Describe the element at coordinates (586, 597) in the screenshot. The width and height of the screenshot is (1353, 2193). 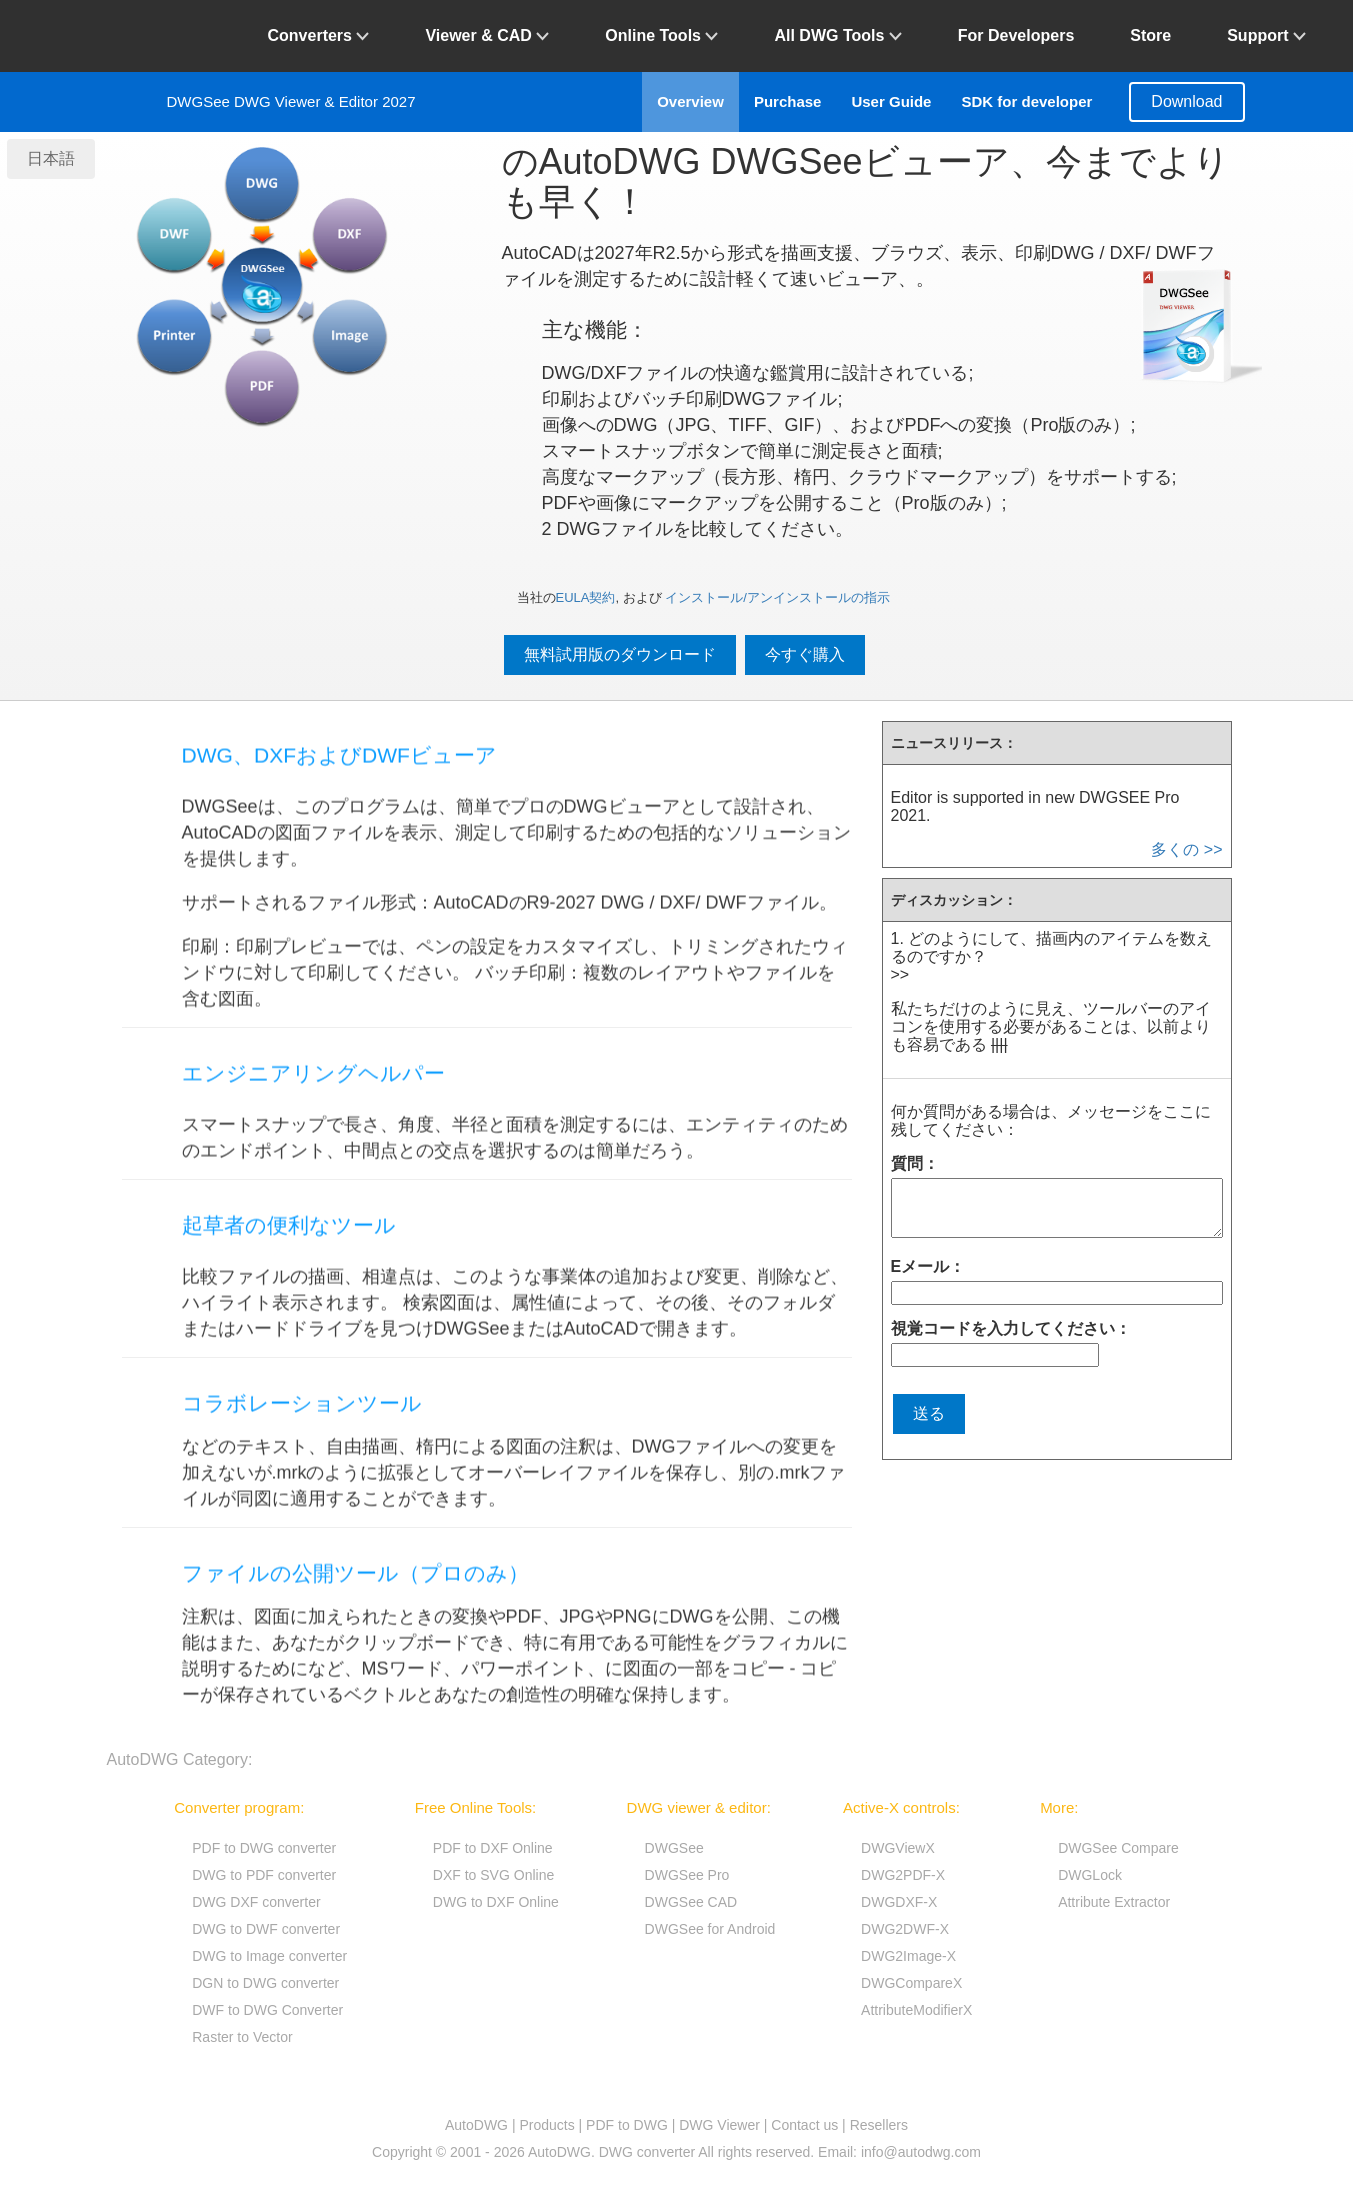
I see `EULA契約` at that location.